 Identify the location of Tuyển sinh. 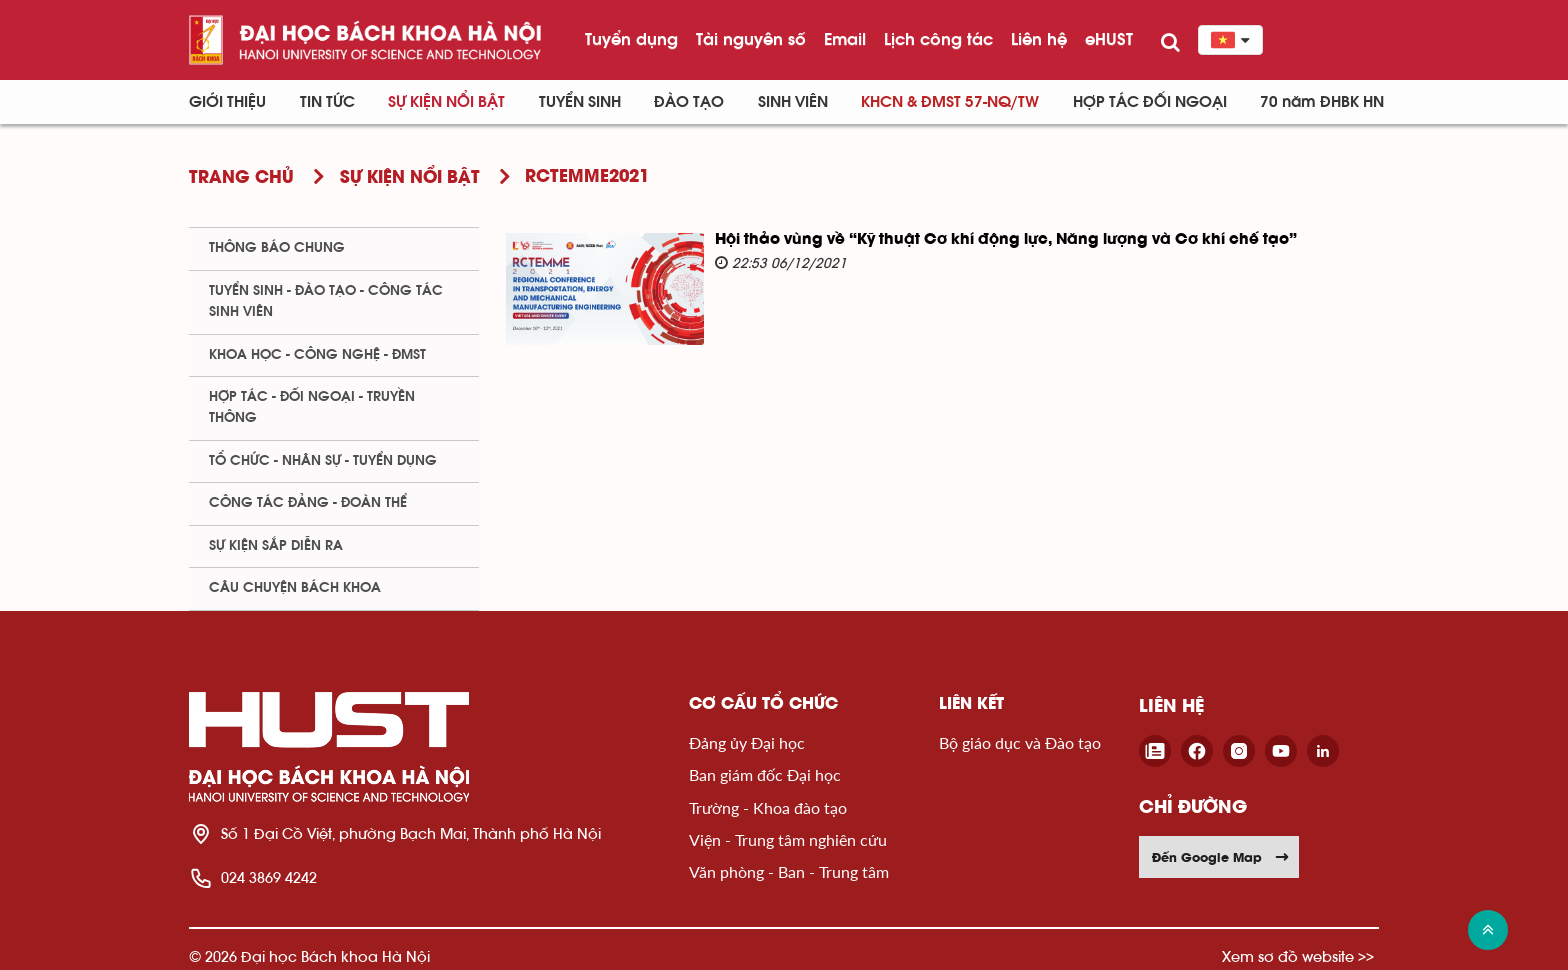
(580, 102).